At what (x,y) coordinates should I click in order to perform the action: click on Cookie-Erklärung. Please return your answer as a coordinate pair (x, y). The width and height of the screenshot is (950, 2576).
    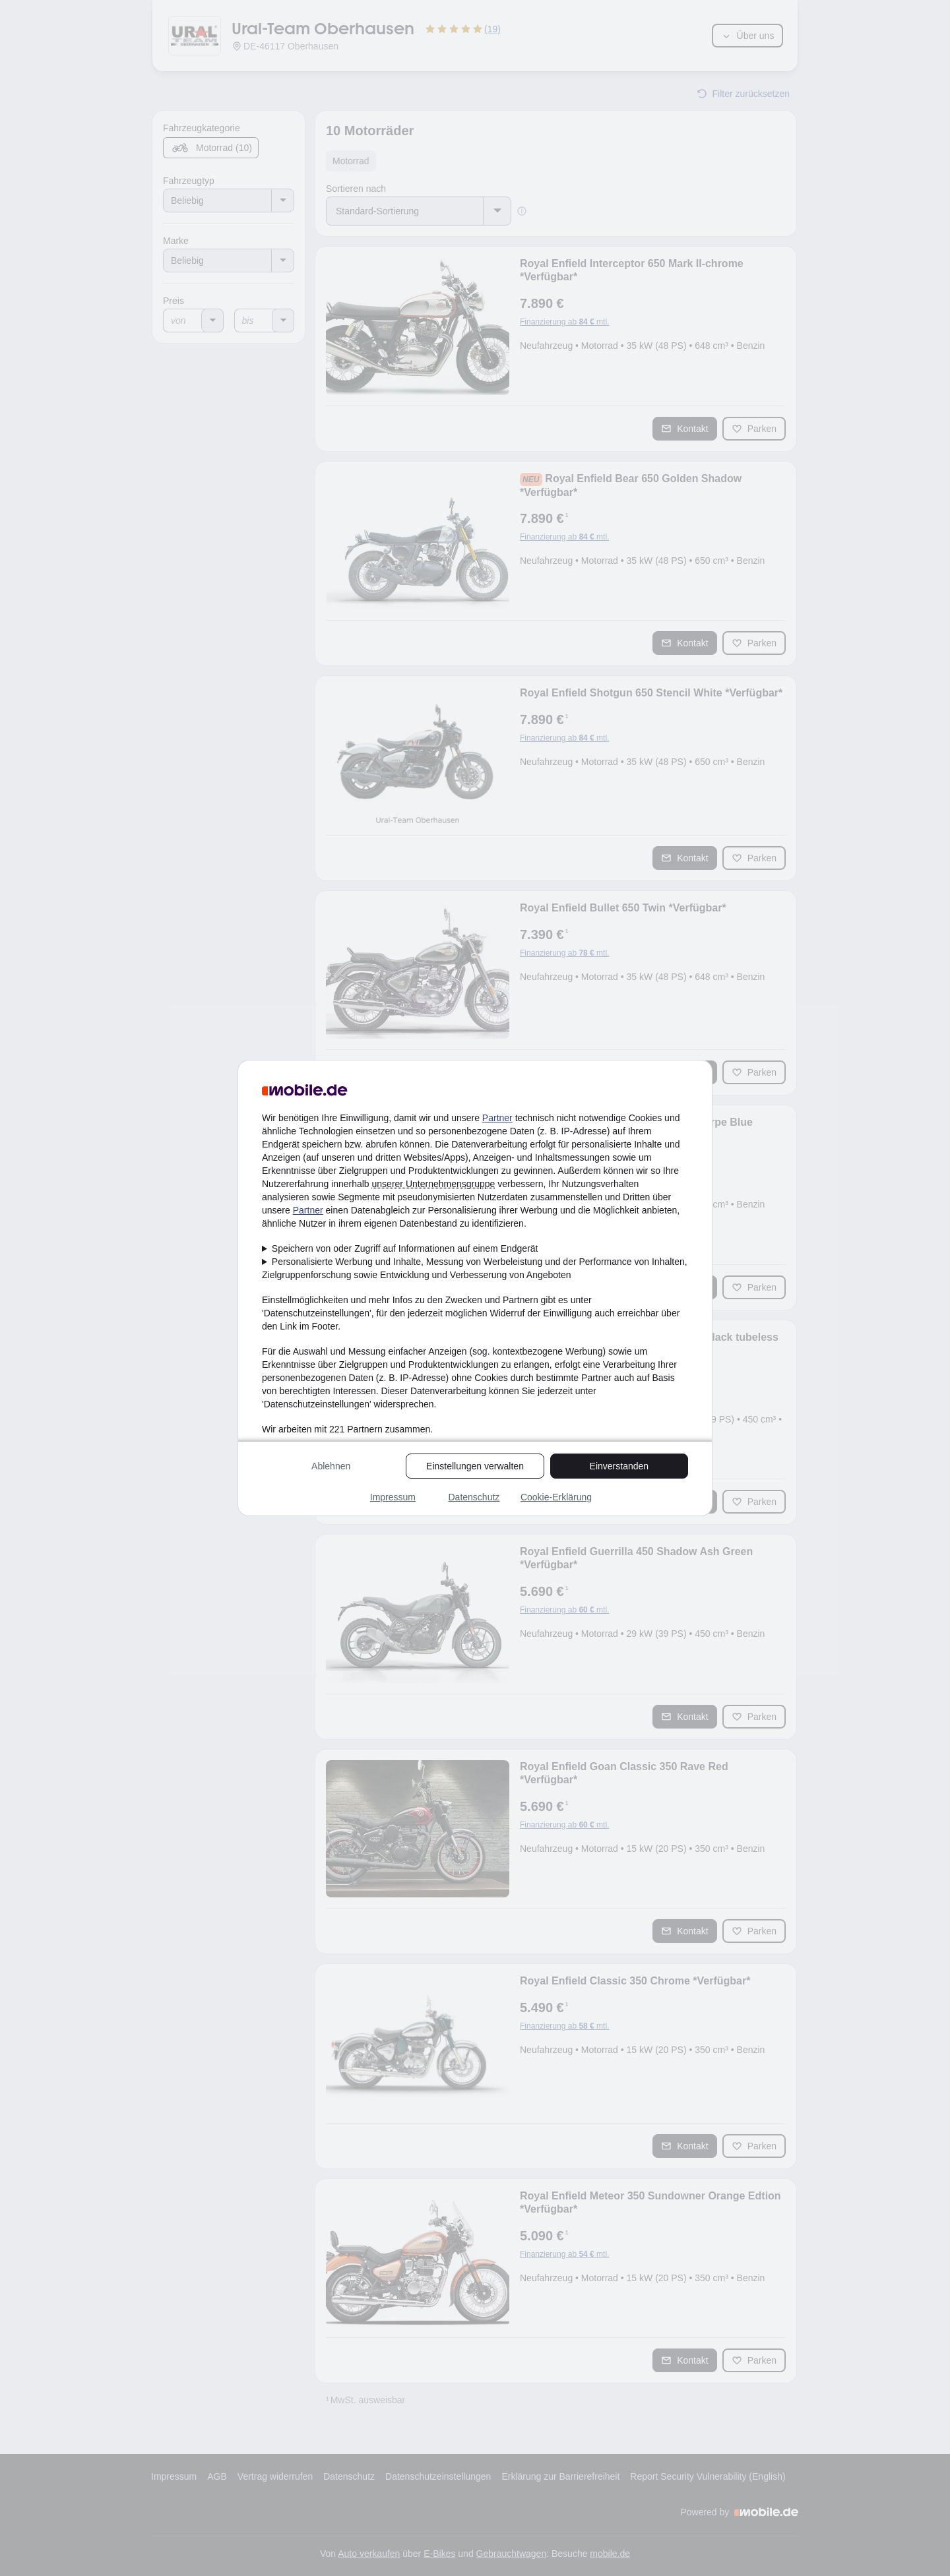
    Looking at the image, I should click on (556, 1497).